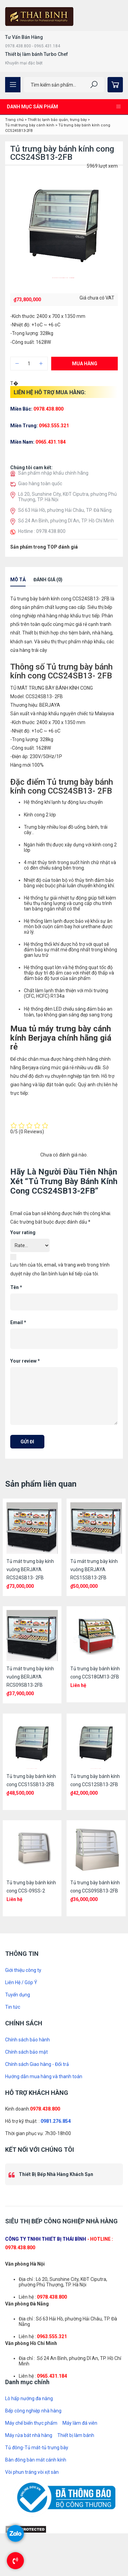 The height and width of the screenshot is (2576, 128). I want to click on Email, so click(18, 1322).